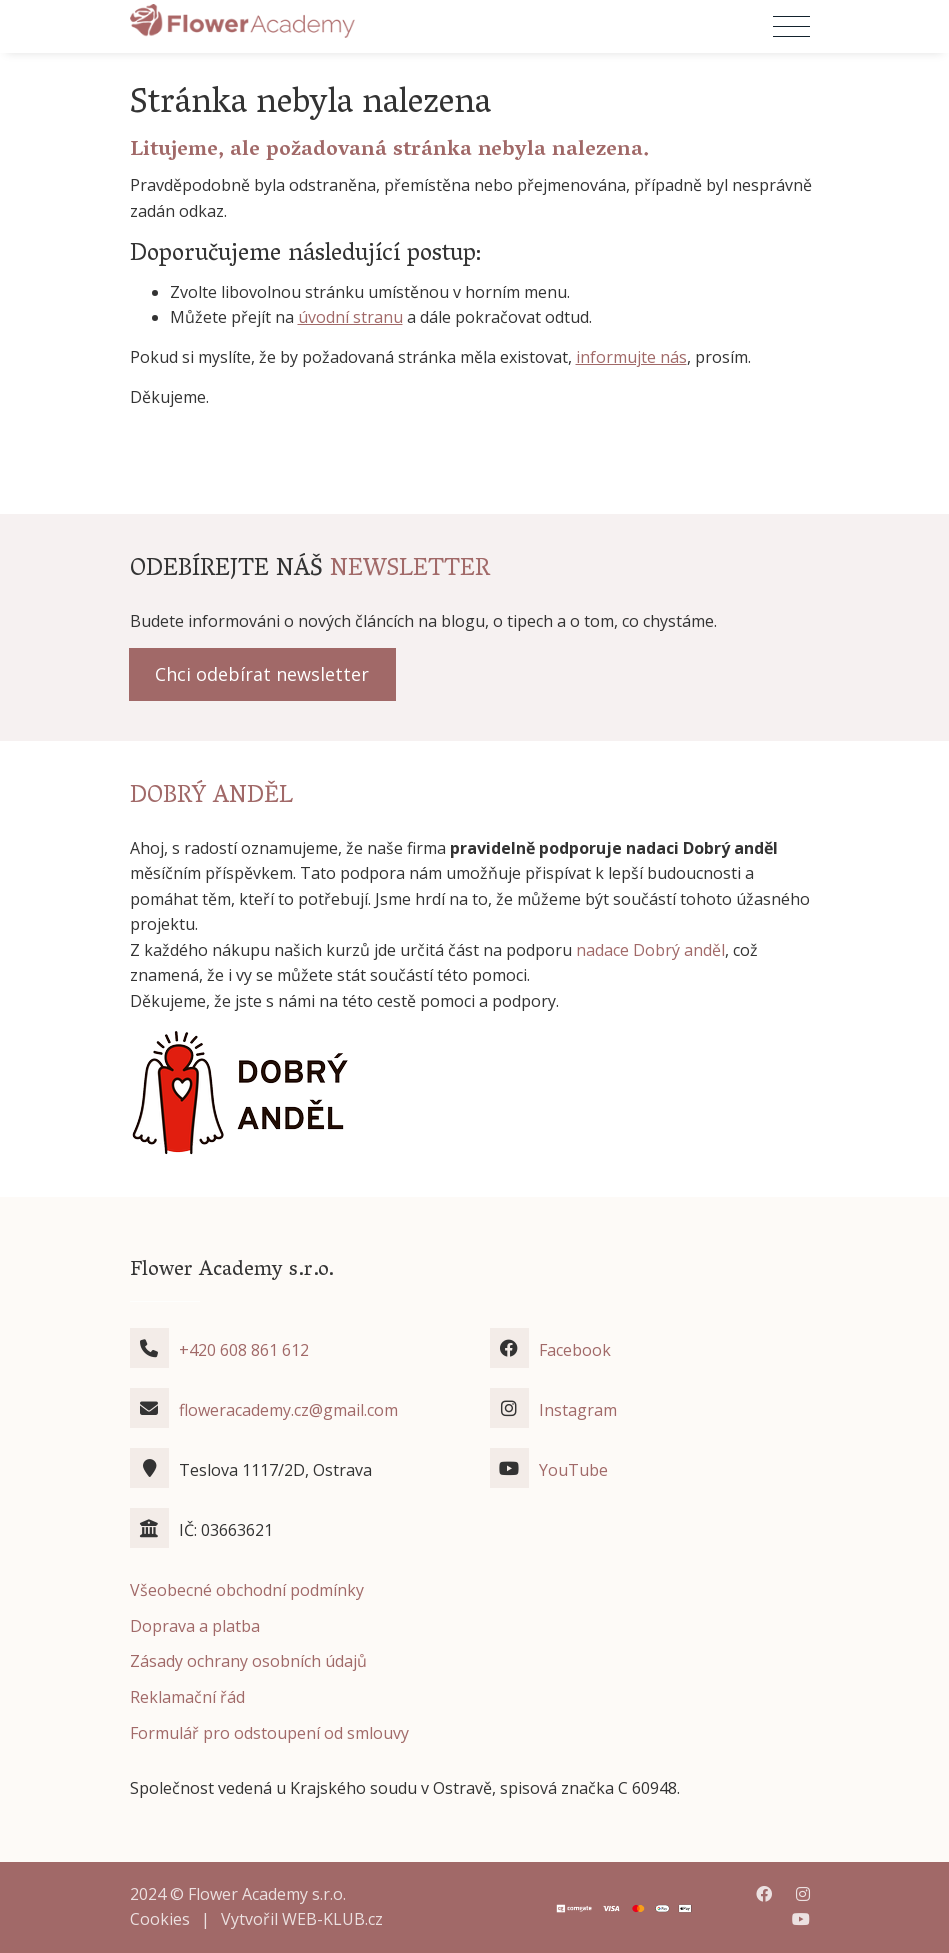 Image resolution: width=949 pixels, height=1953 pixels. What do you see at coordinates (244, 1350) in the screenshot?
I see `+420 608 861 612` at bounding box center [244, 1350].